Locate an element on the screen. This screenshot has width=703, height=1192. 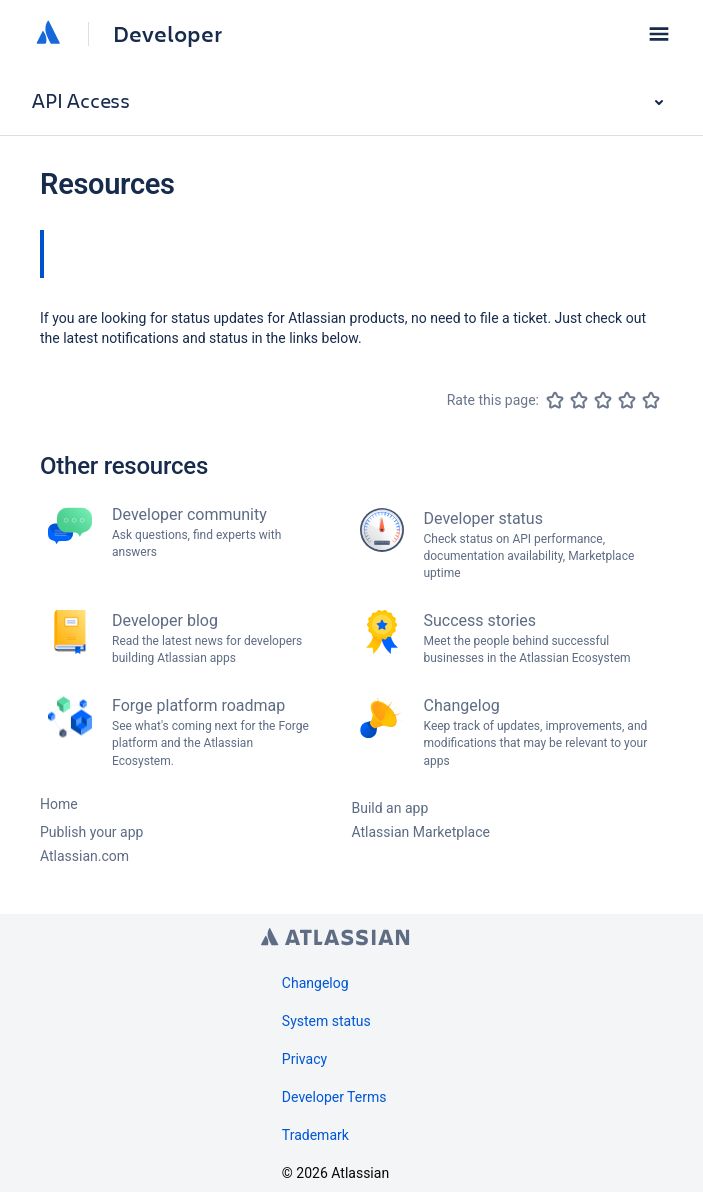
[Atlassian home] is located at coordinates (48, 34).